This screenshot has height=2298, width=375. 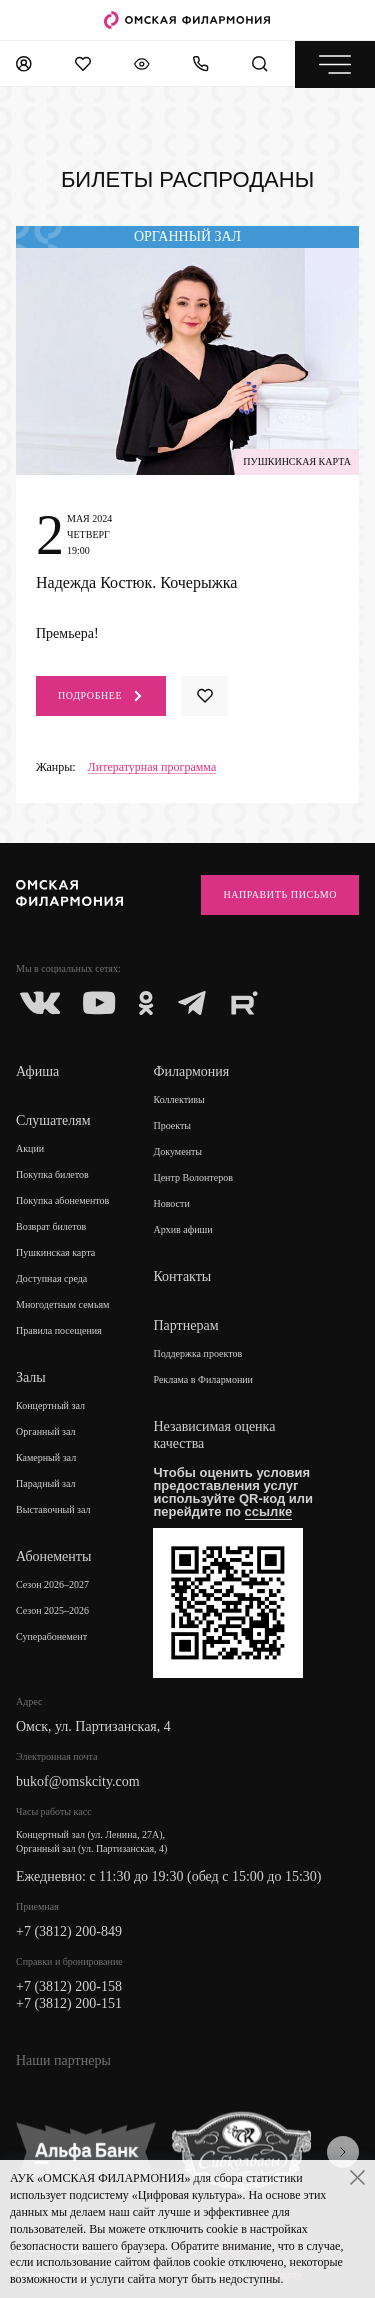 I want to click on Органный зал, so click(x=46, y=1431).